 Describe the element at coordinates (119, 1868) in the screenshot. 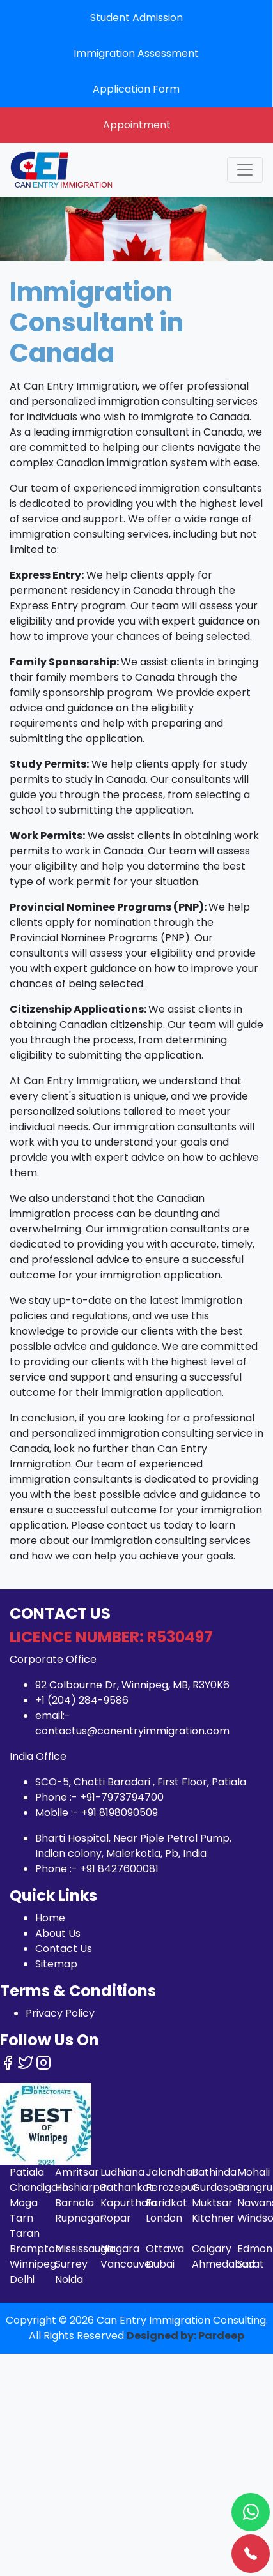

I see `+91 8427600081` at that location.